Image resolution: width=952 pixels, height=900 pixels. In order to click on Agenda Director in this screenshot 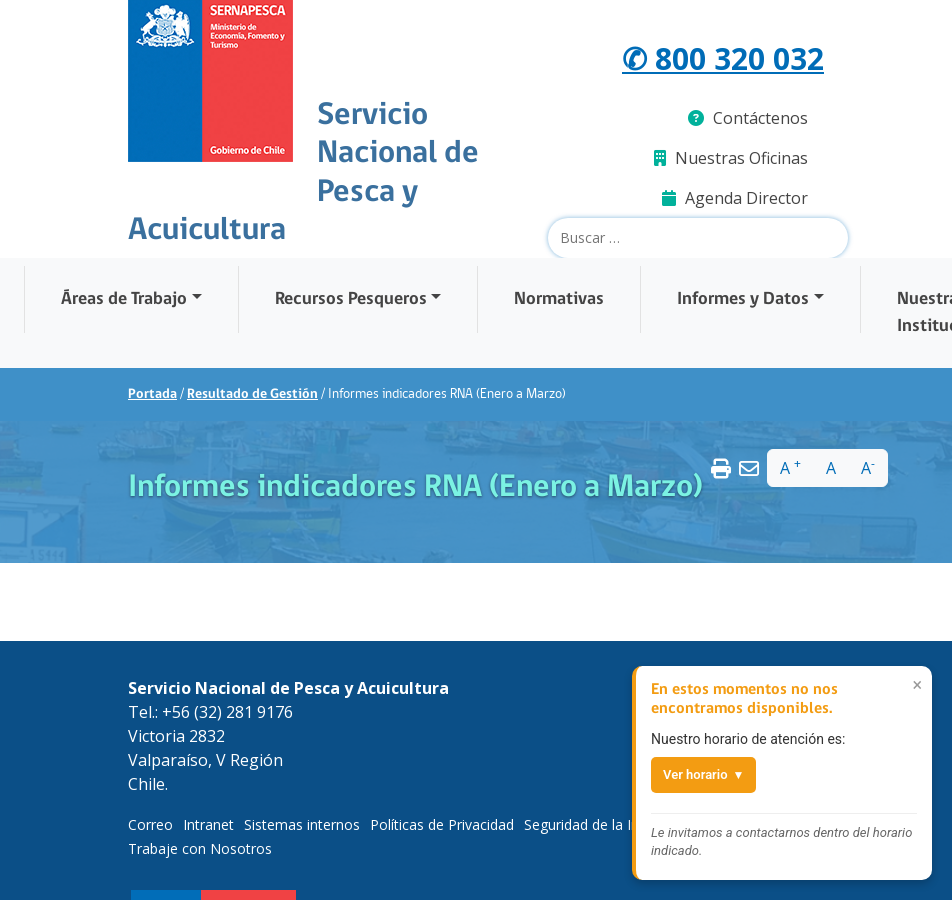, I will do `click(735, 198)`.